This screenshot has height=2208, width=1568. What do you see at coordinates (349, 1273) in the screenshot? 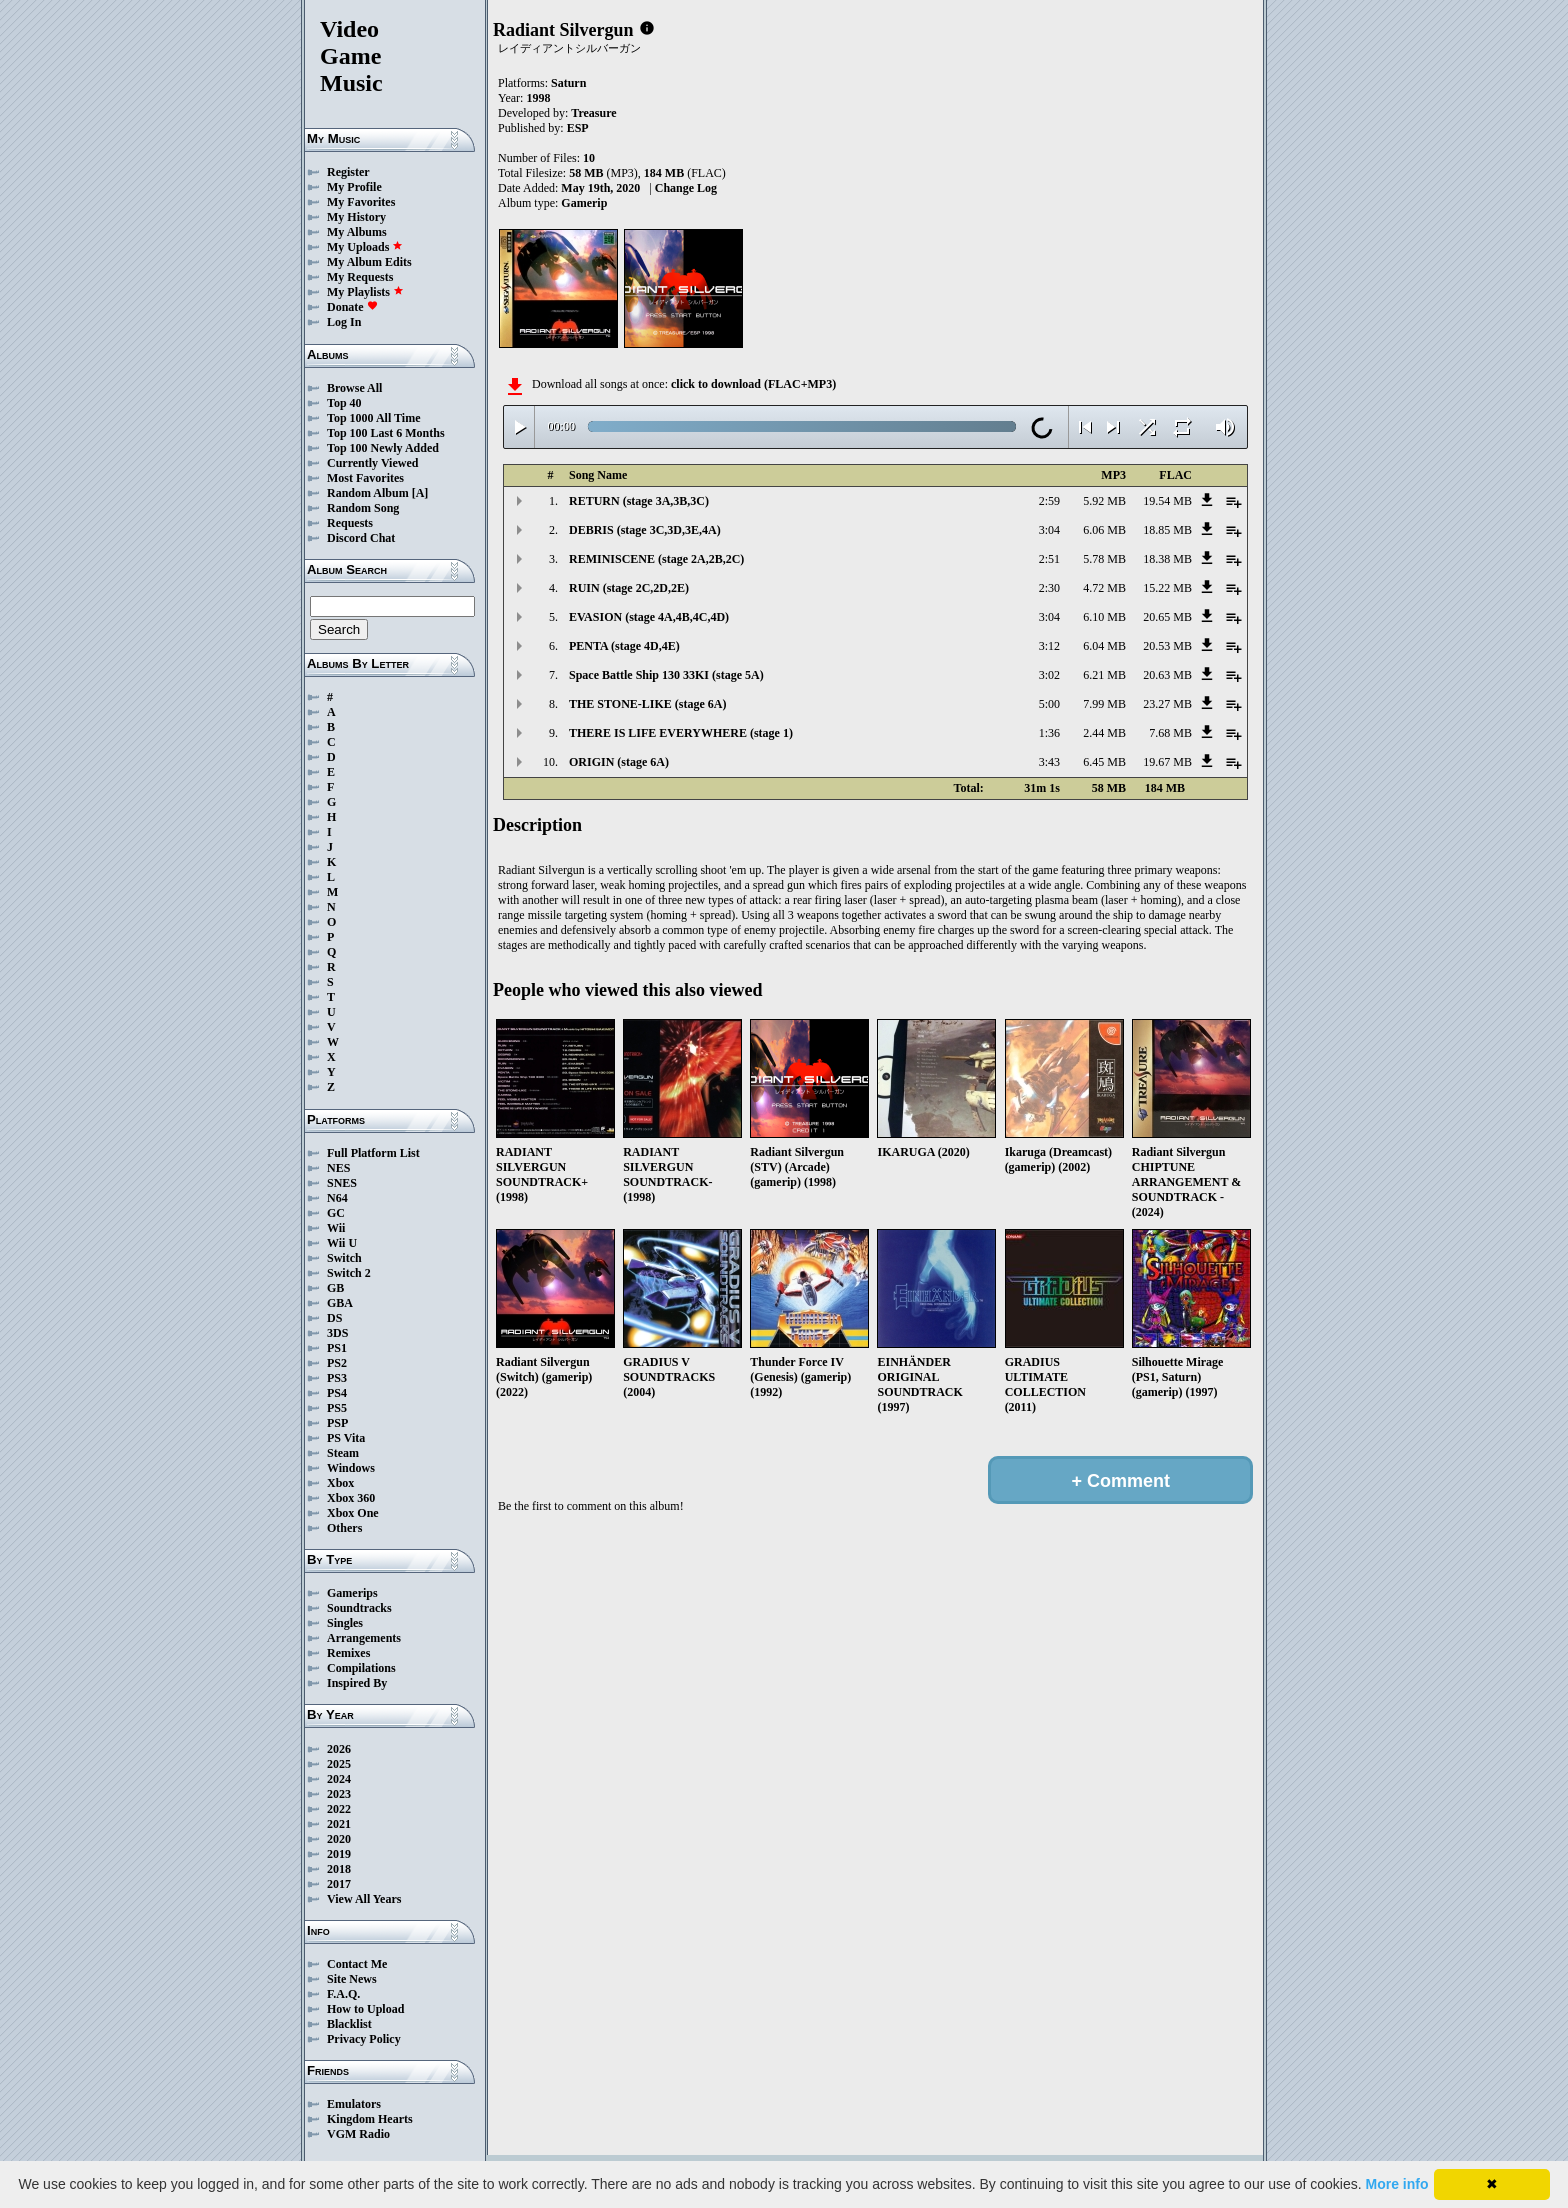
I see `Switch 2` at bounding box center [349, 1273].